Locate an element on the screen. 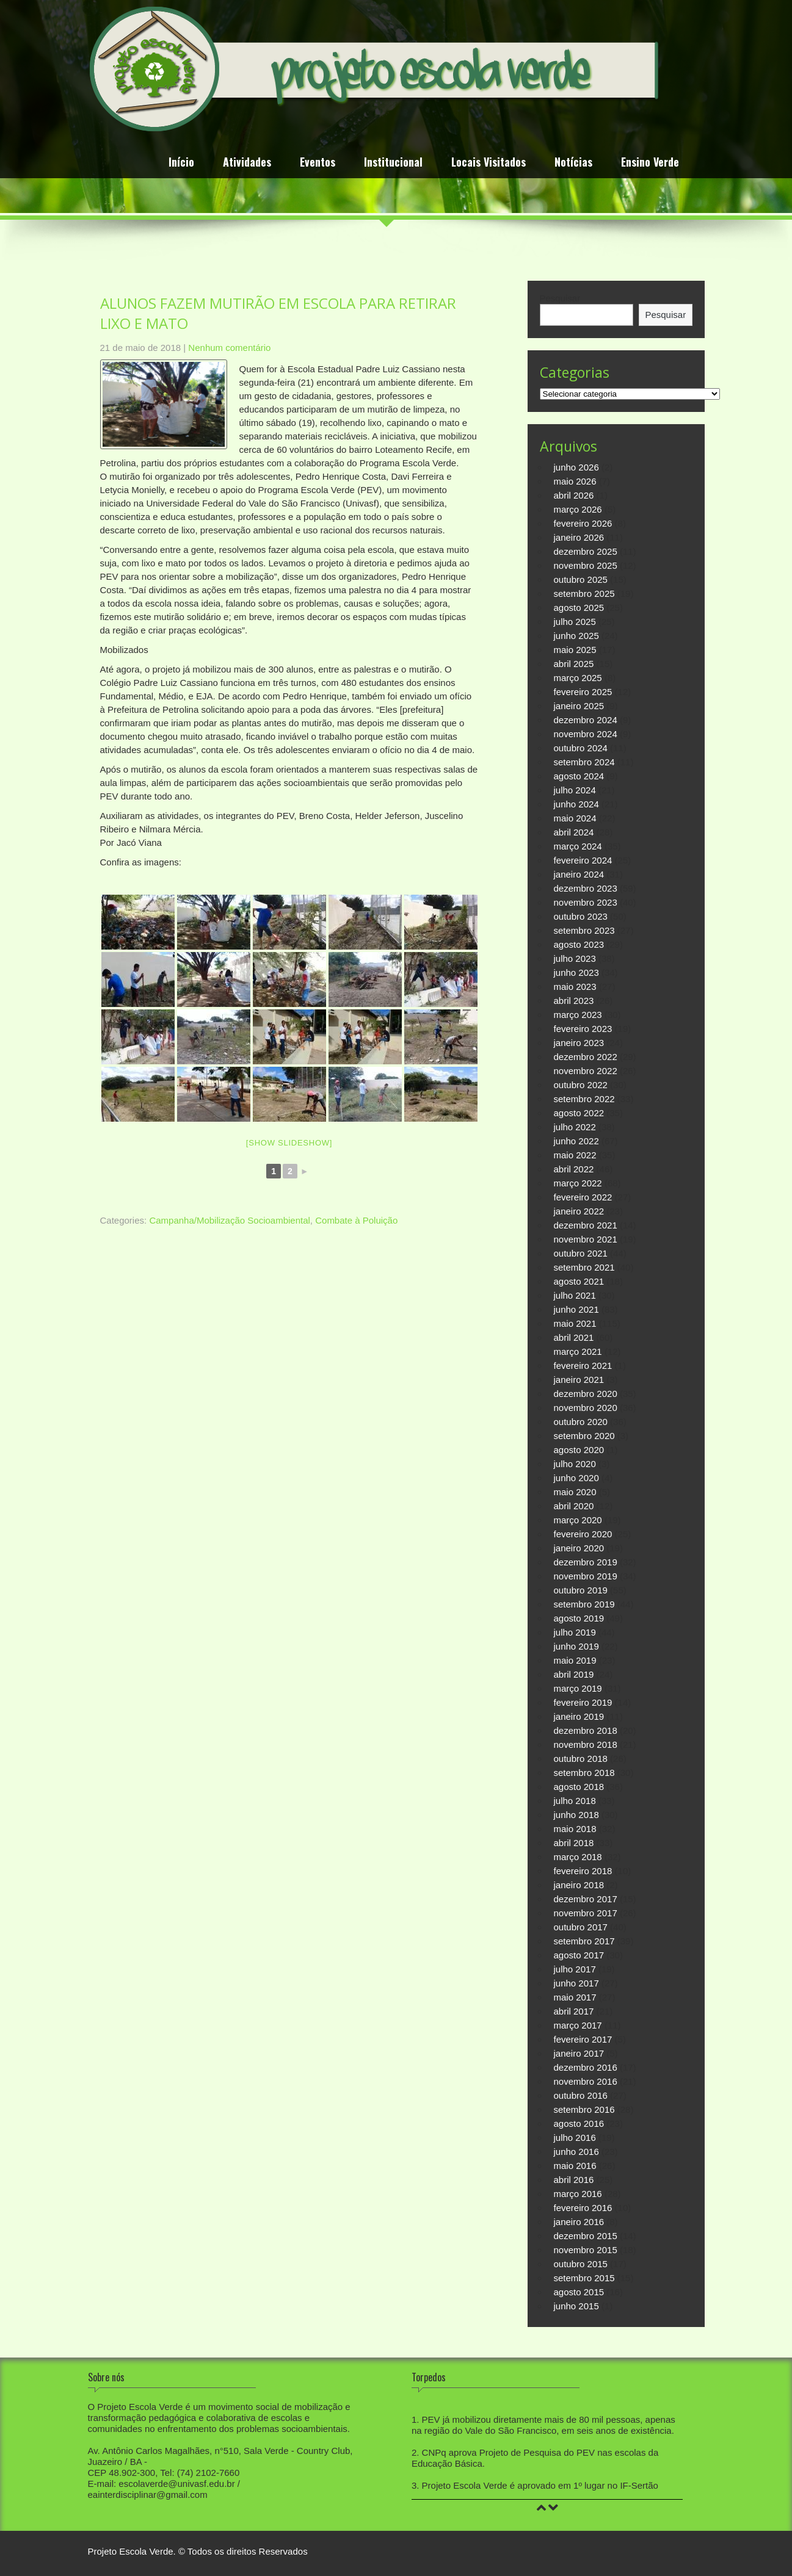  Notícias is located at coordinates (573, 163).